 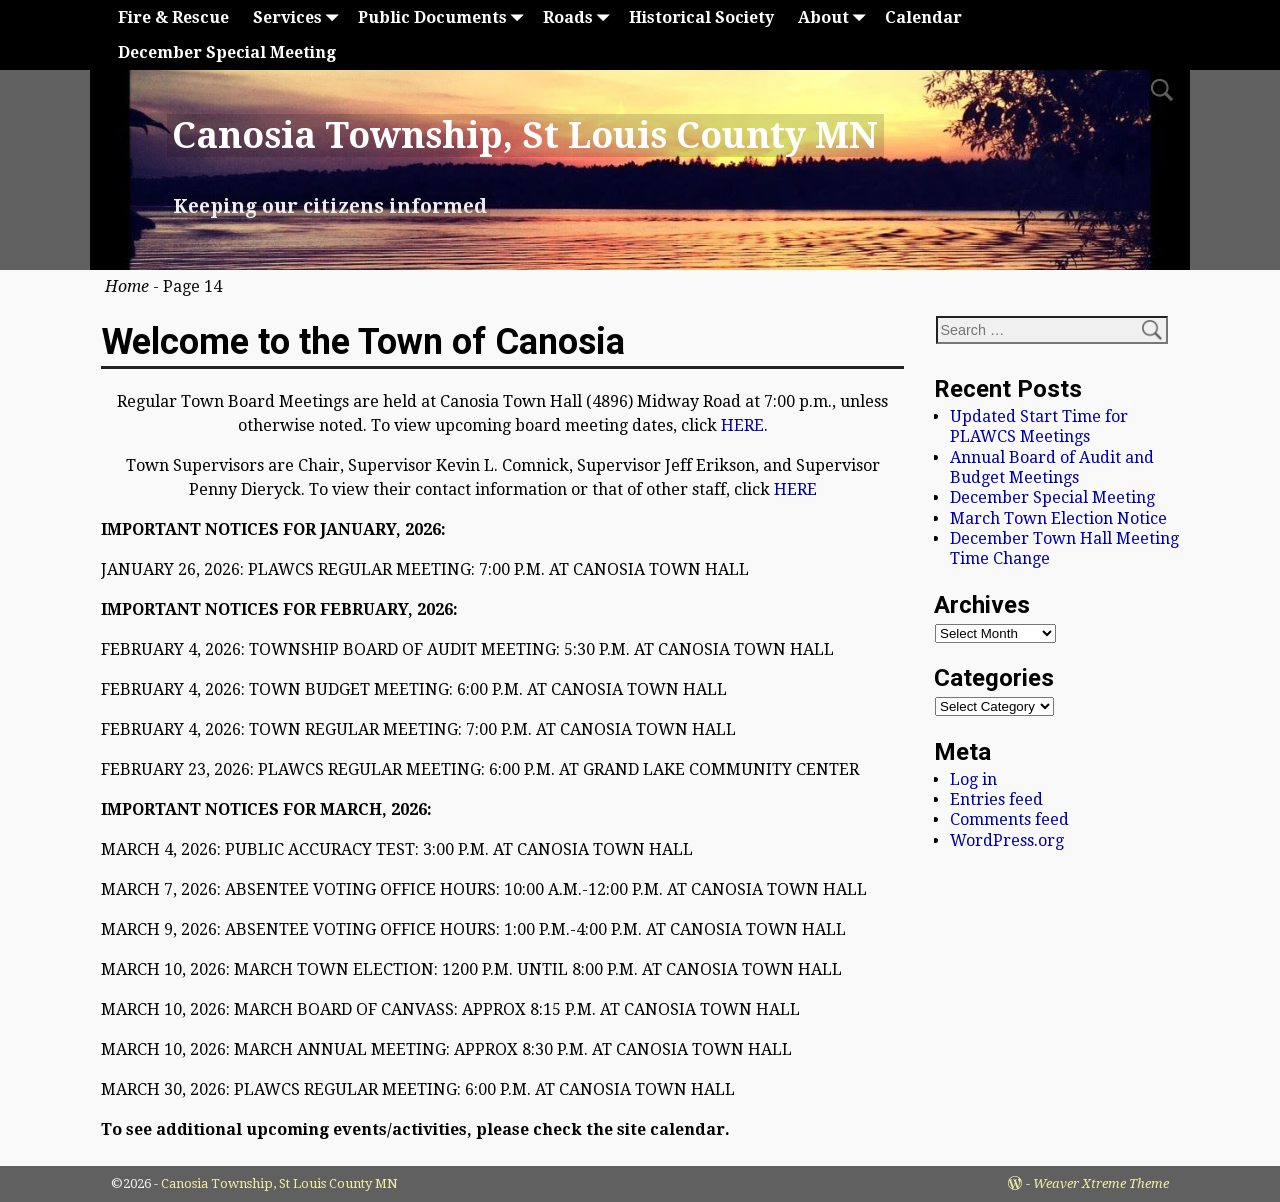 I want to click on WordPress.org, so click(x=1007, y=840).